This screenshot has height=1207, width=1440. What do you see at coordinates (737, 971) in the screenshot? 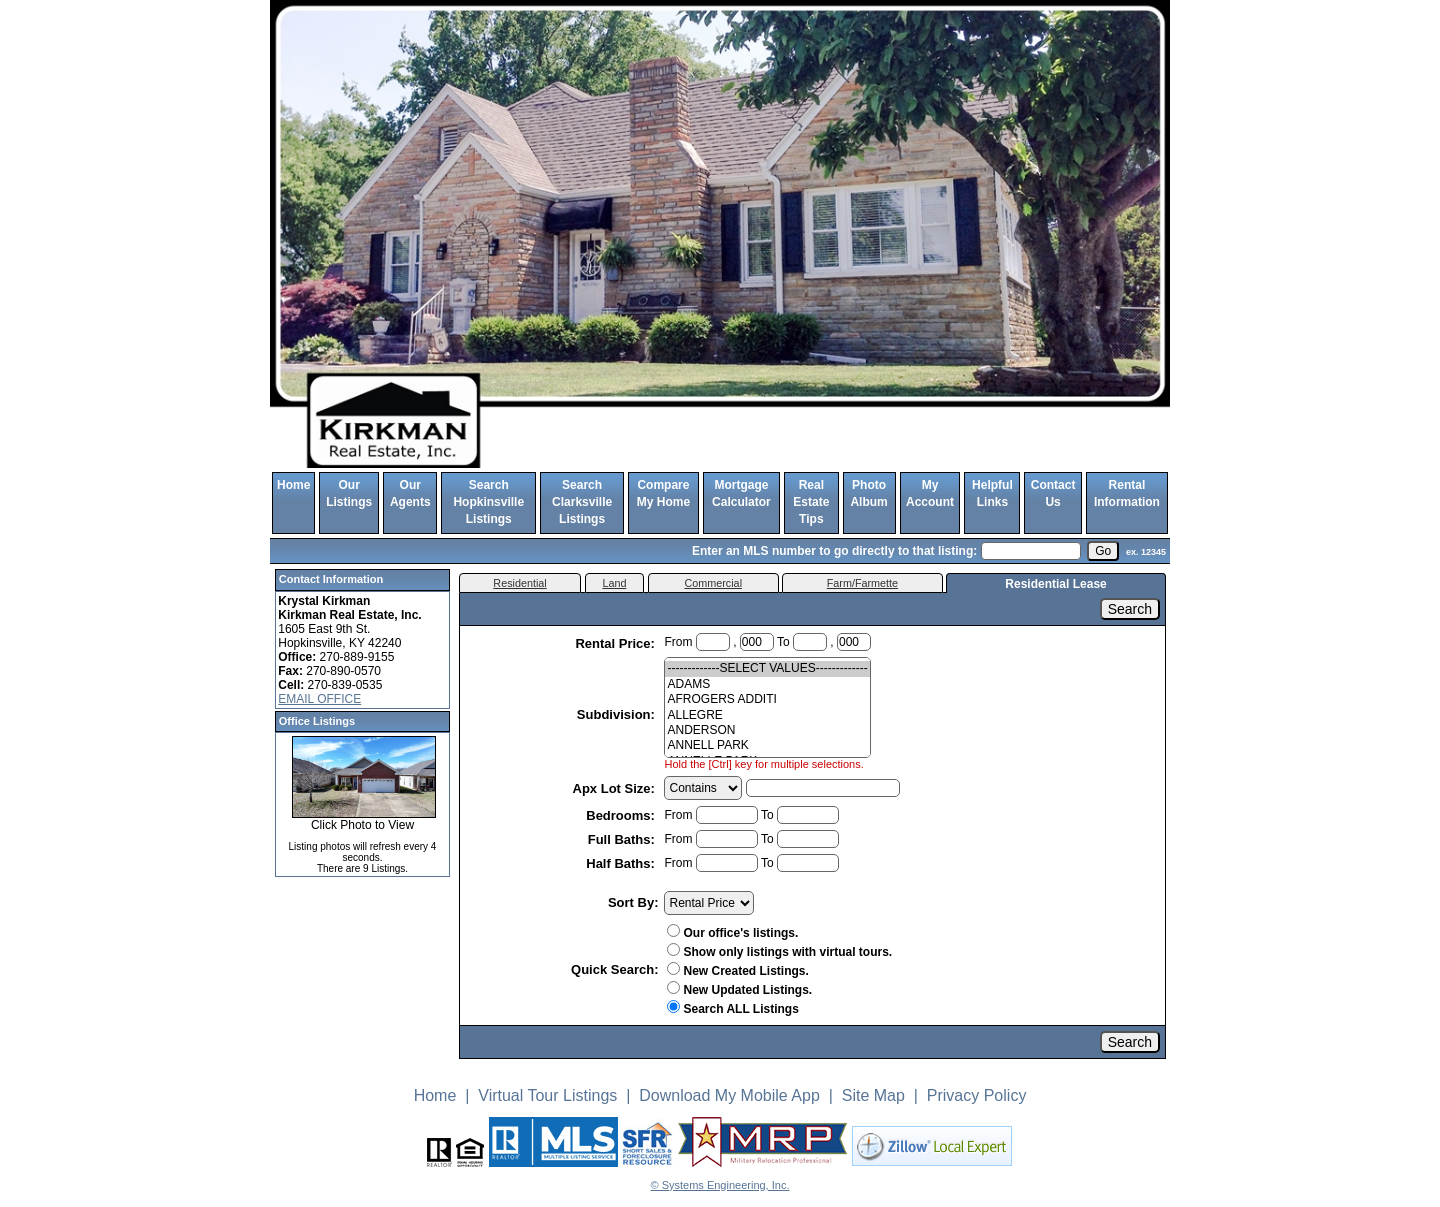
I see `New Created Listings.` at bounding box center [737, 971].